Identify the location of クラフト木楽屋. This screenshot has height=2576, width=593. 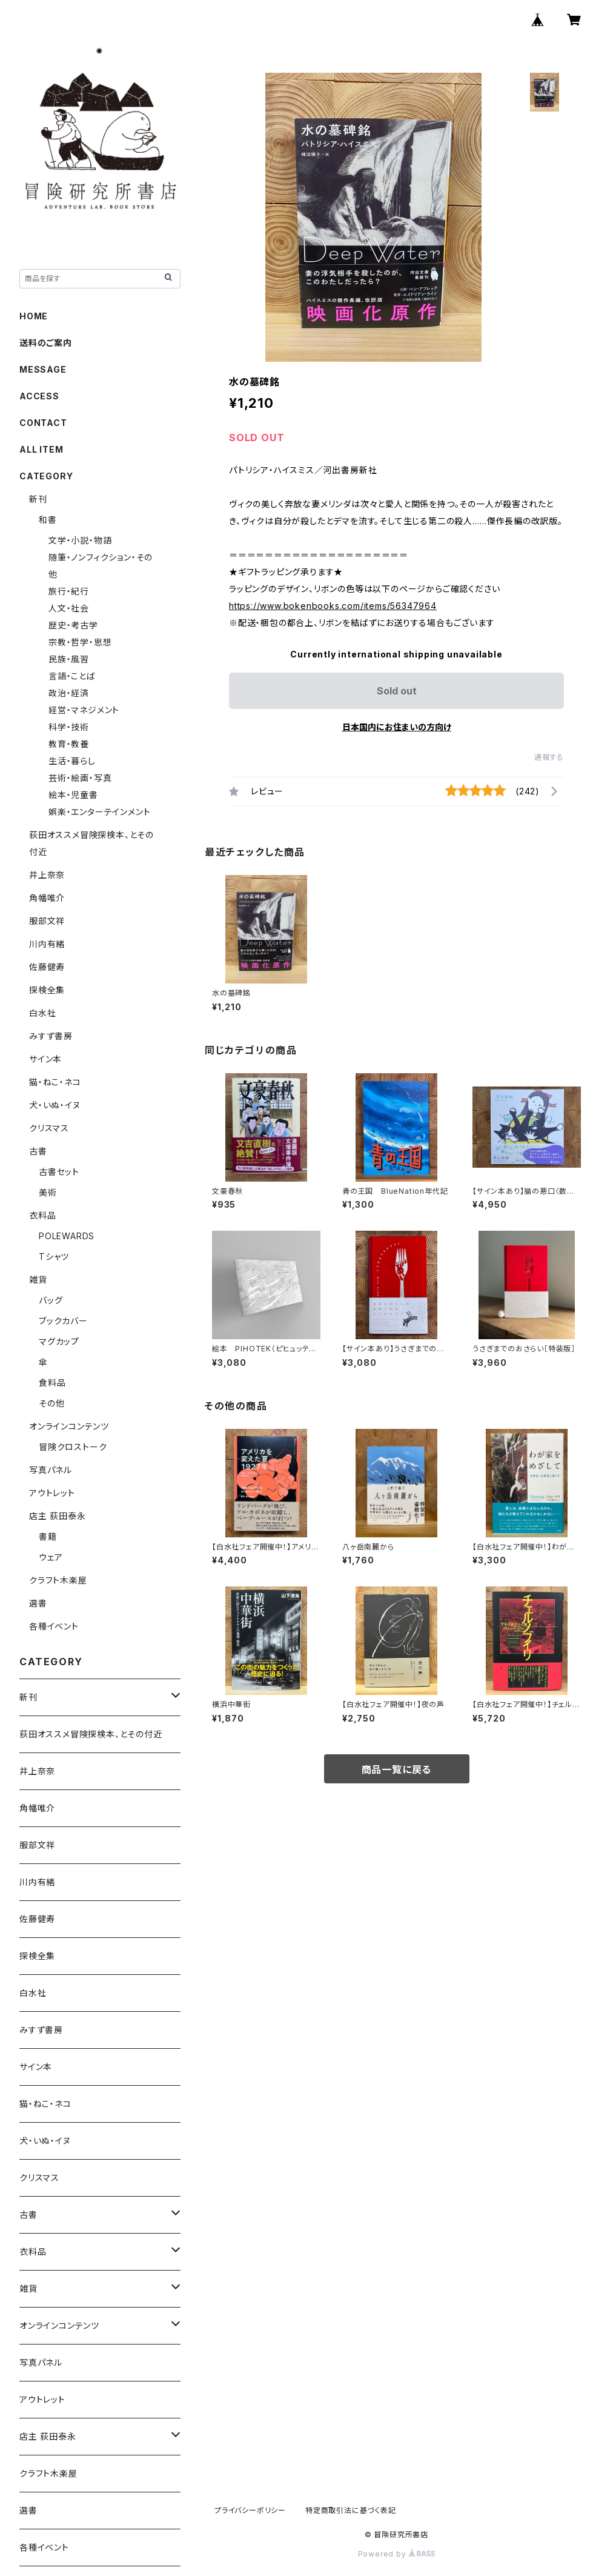
(58, 1580).